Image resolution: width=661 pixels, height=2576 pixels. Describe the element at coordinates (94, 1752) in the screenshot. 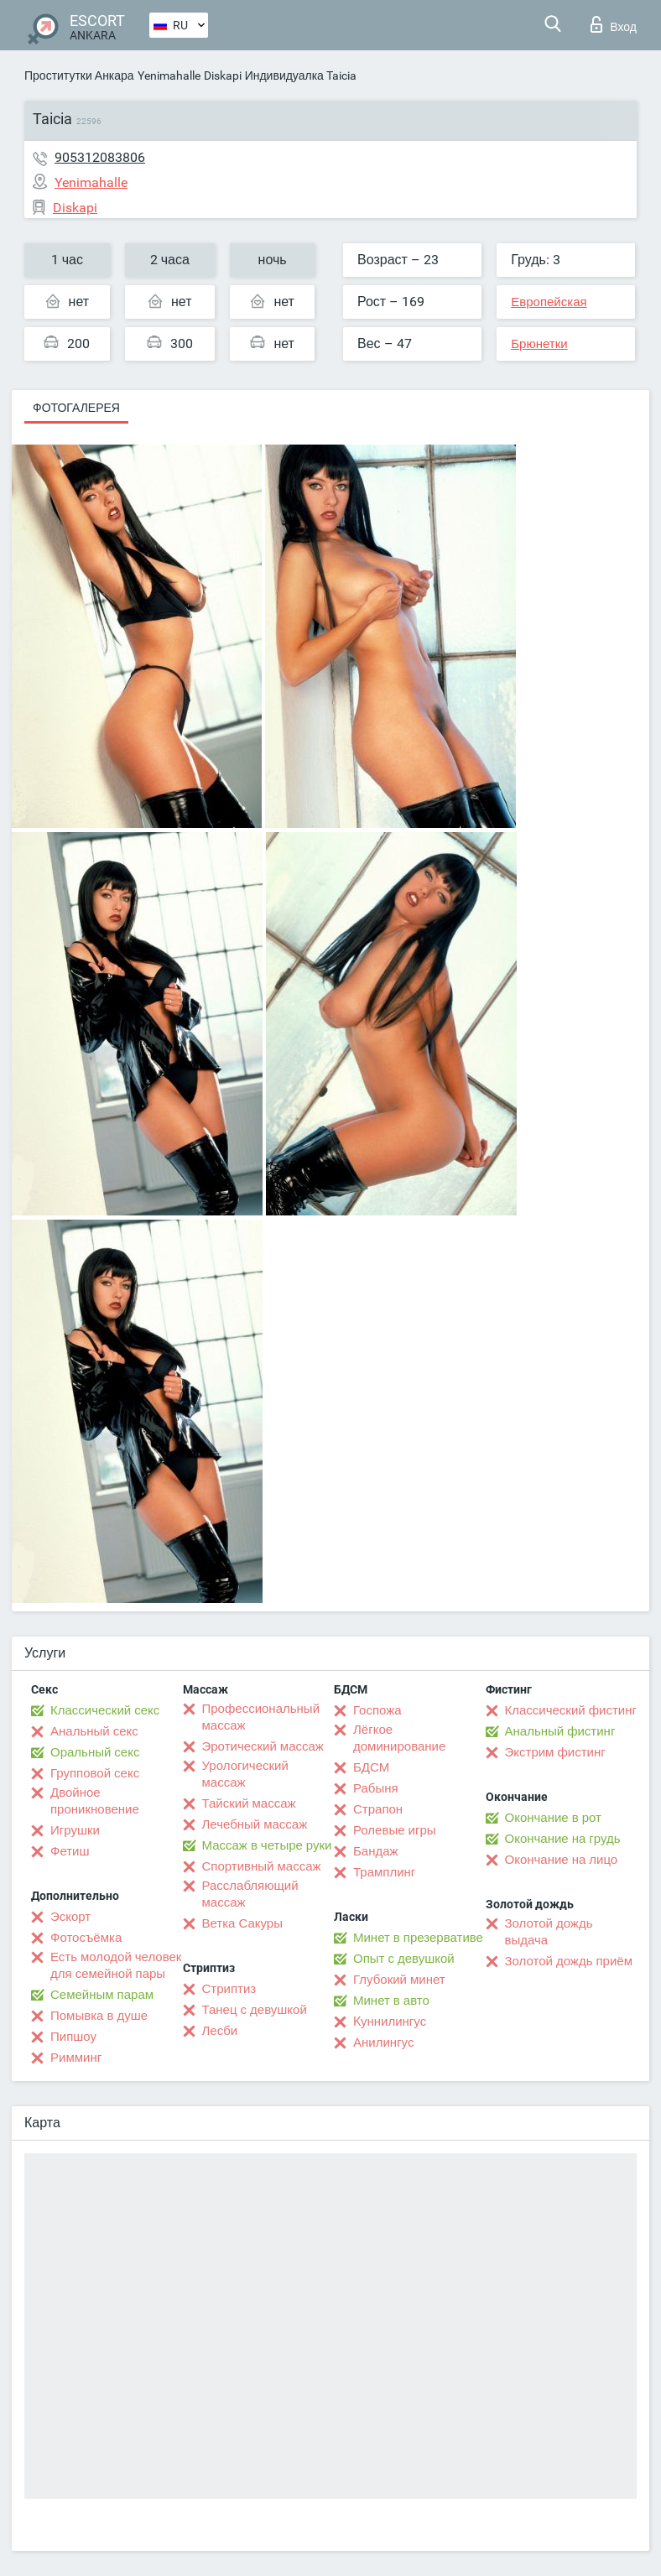

I see `Оральный секс` at that location.